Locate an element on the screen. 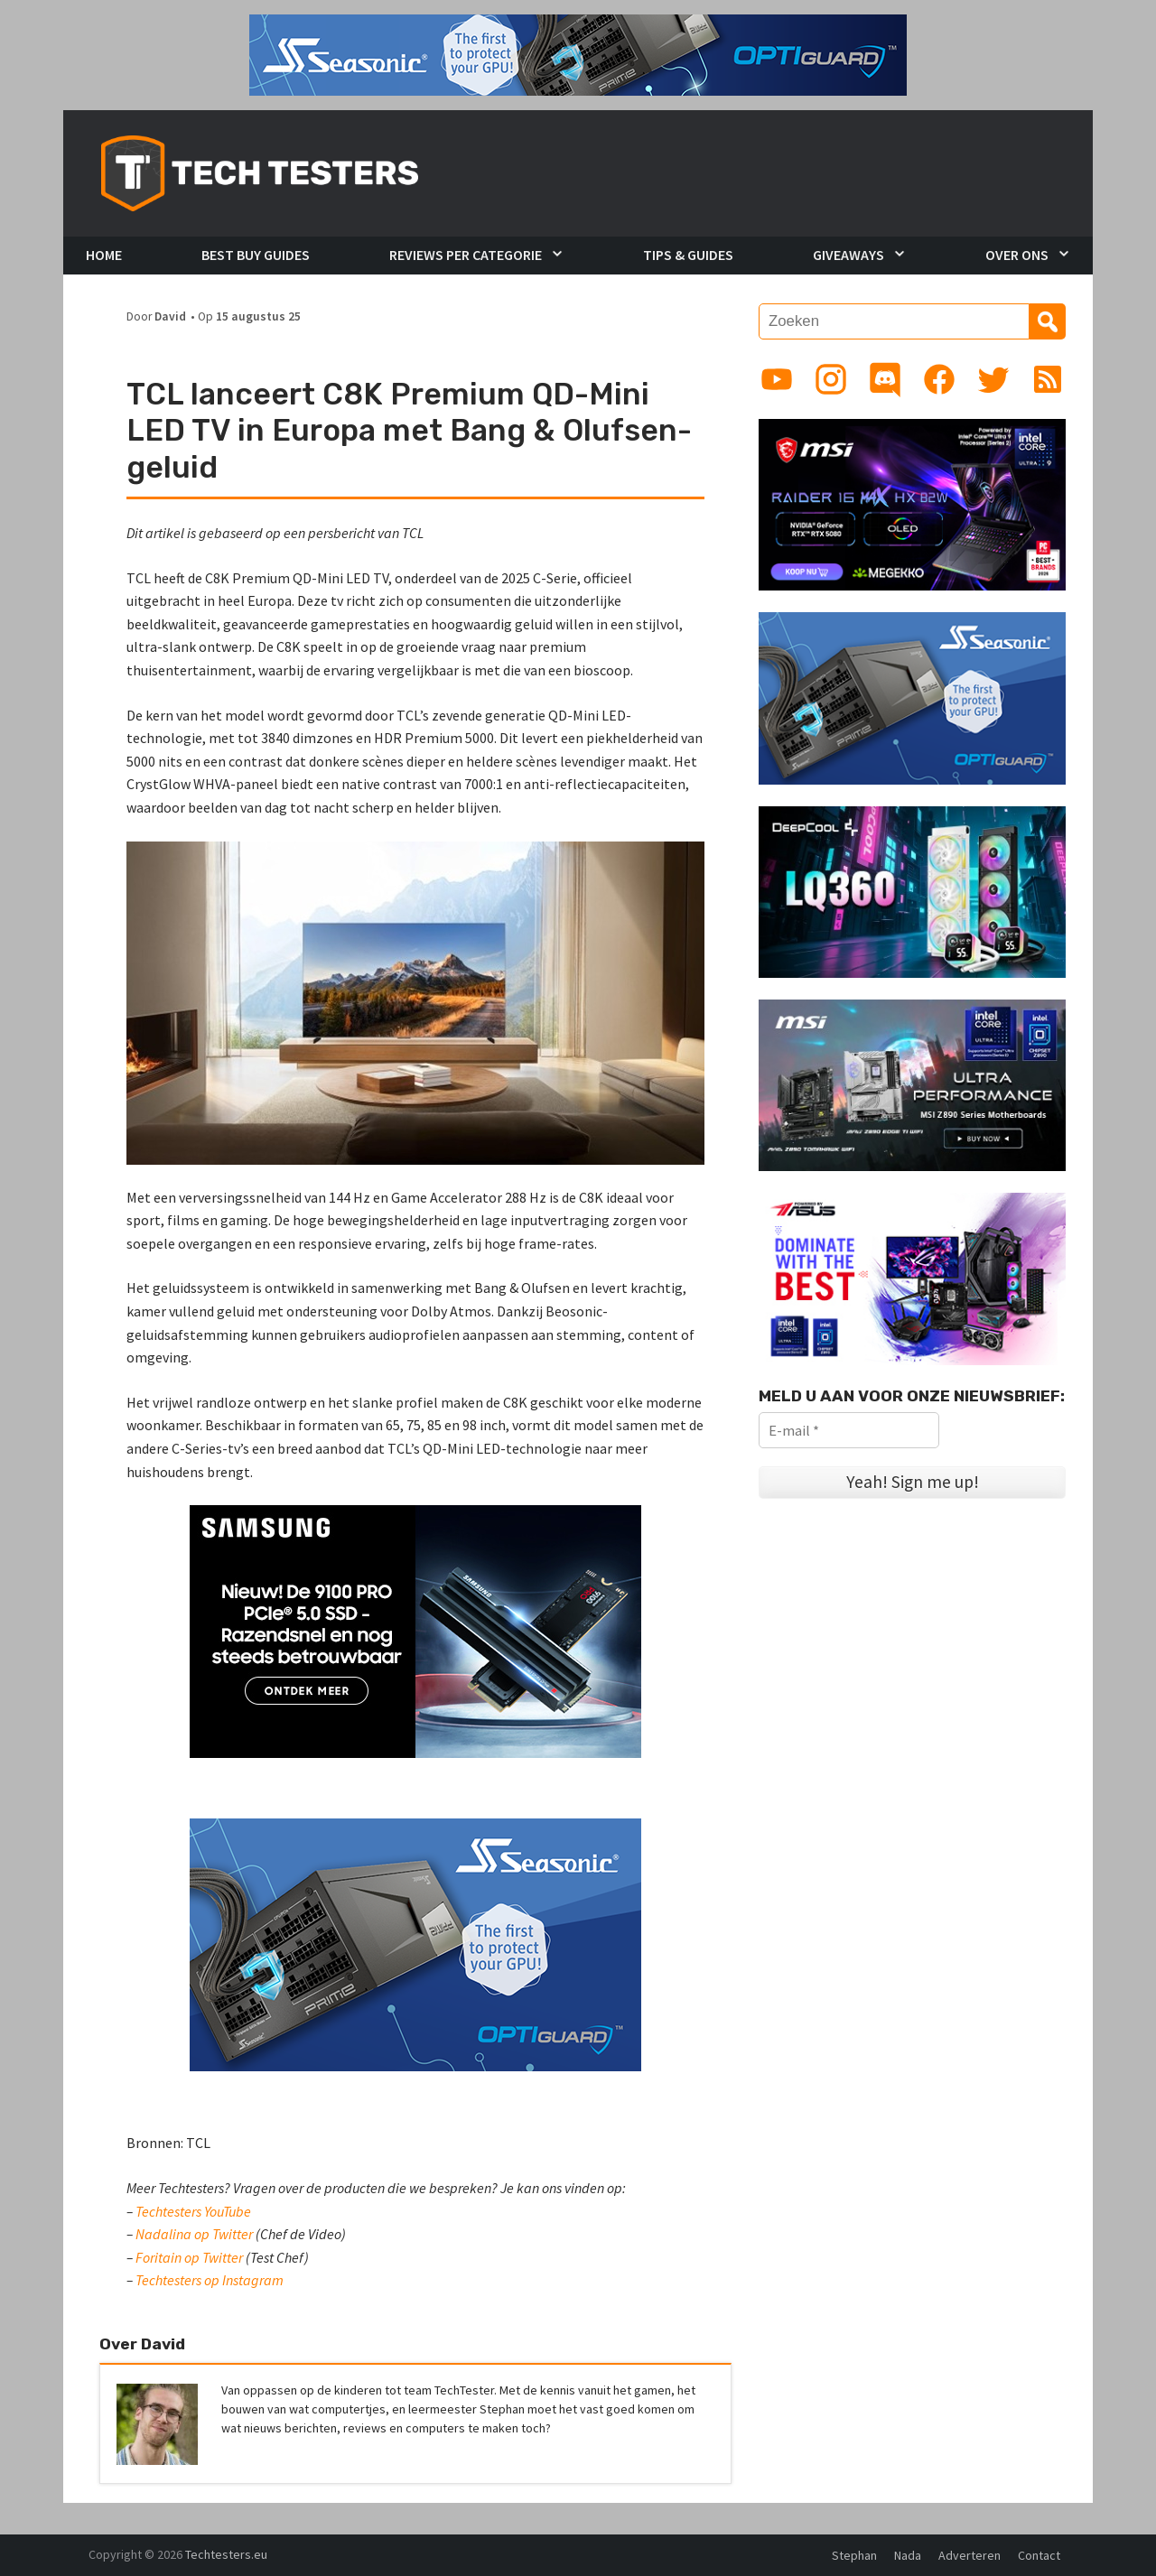 Image resolution: width=1156 pixels, height=2576 pixels. [Link to Discord guild] is located at coordinates (885, 379).